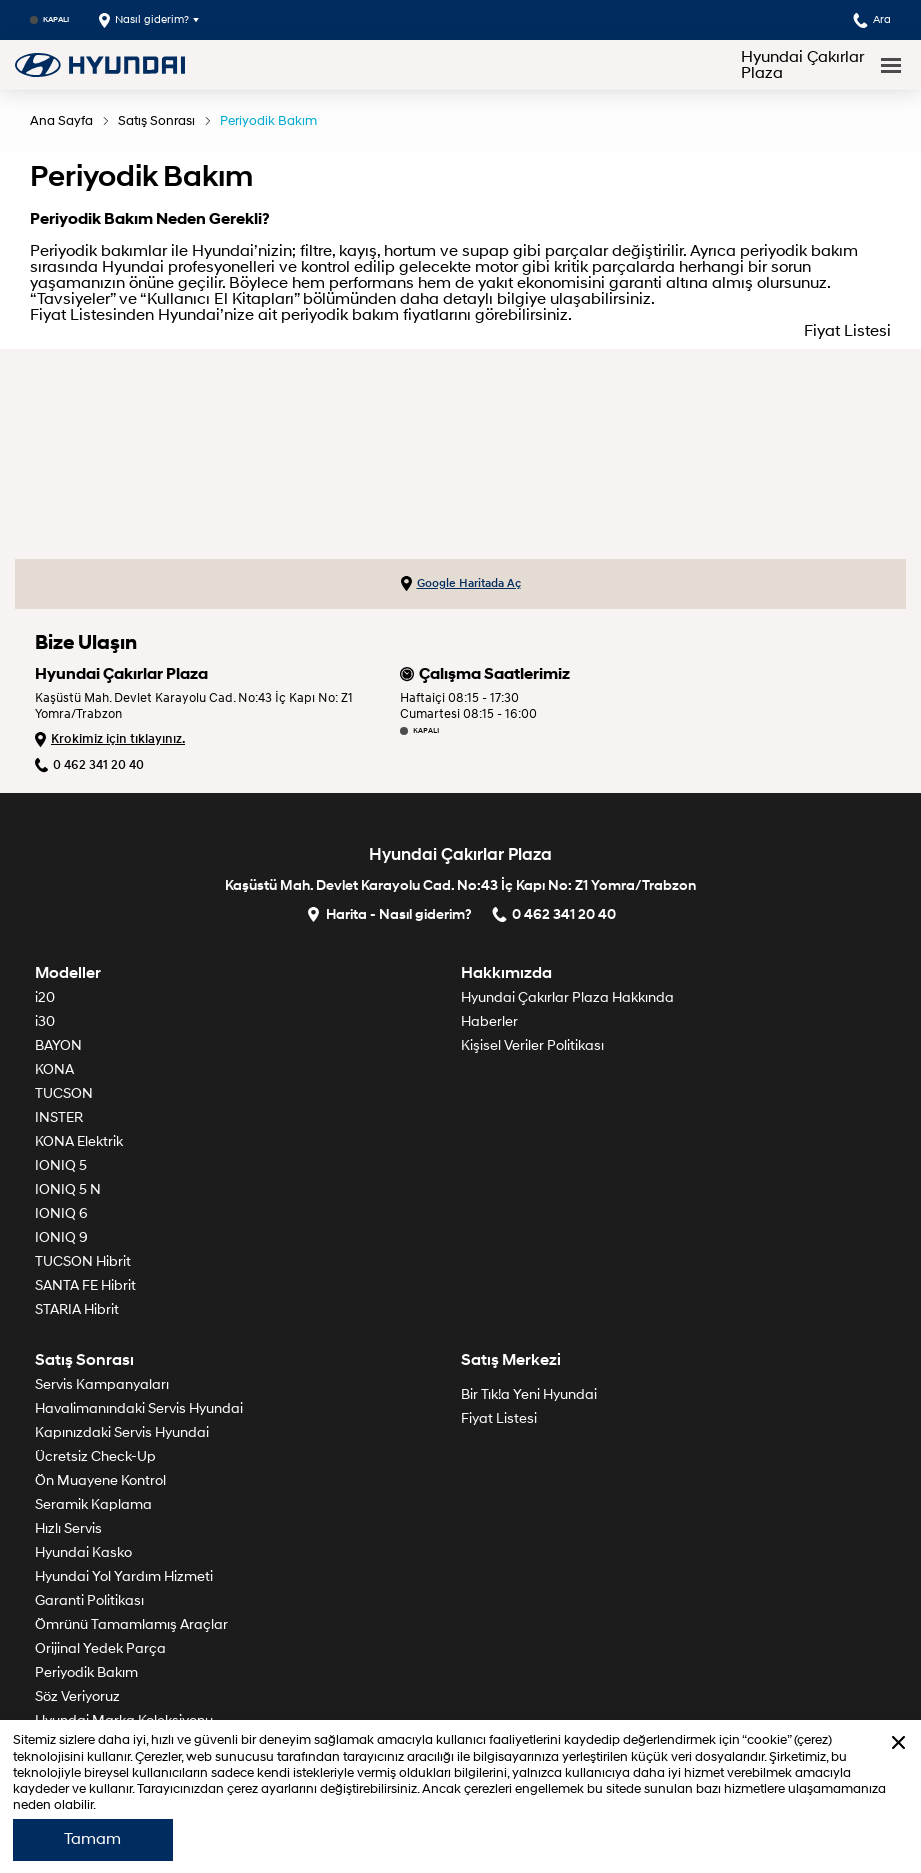 This screenshot has height=1873, width=921. What do you see at coordinates (95, 1456) in the screenshot?
I see `Ücretsiz Check-Up` at bounding box center [95, 1456].